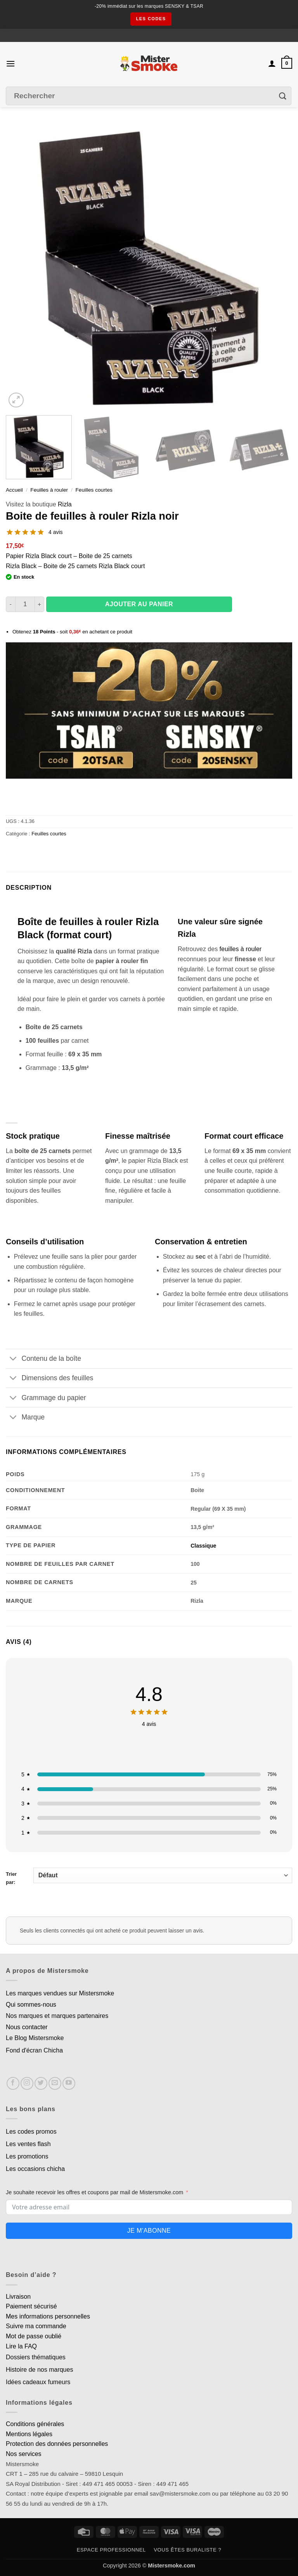  What do you see at coordinates (203, 1546) in the screenshot?
I see `Classique` at bounding box center [203, 1546].